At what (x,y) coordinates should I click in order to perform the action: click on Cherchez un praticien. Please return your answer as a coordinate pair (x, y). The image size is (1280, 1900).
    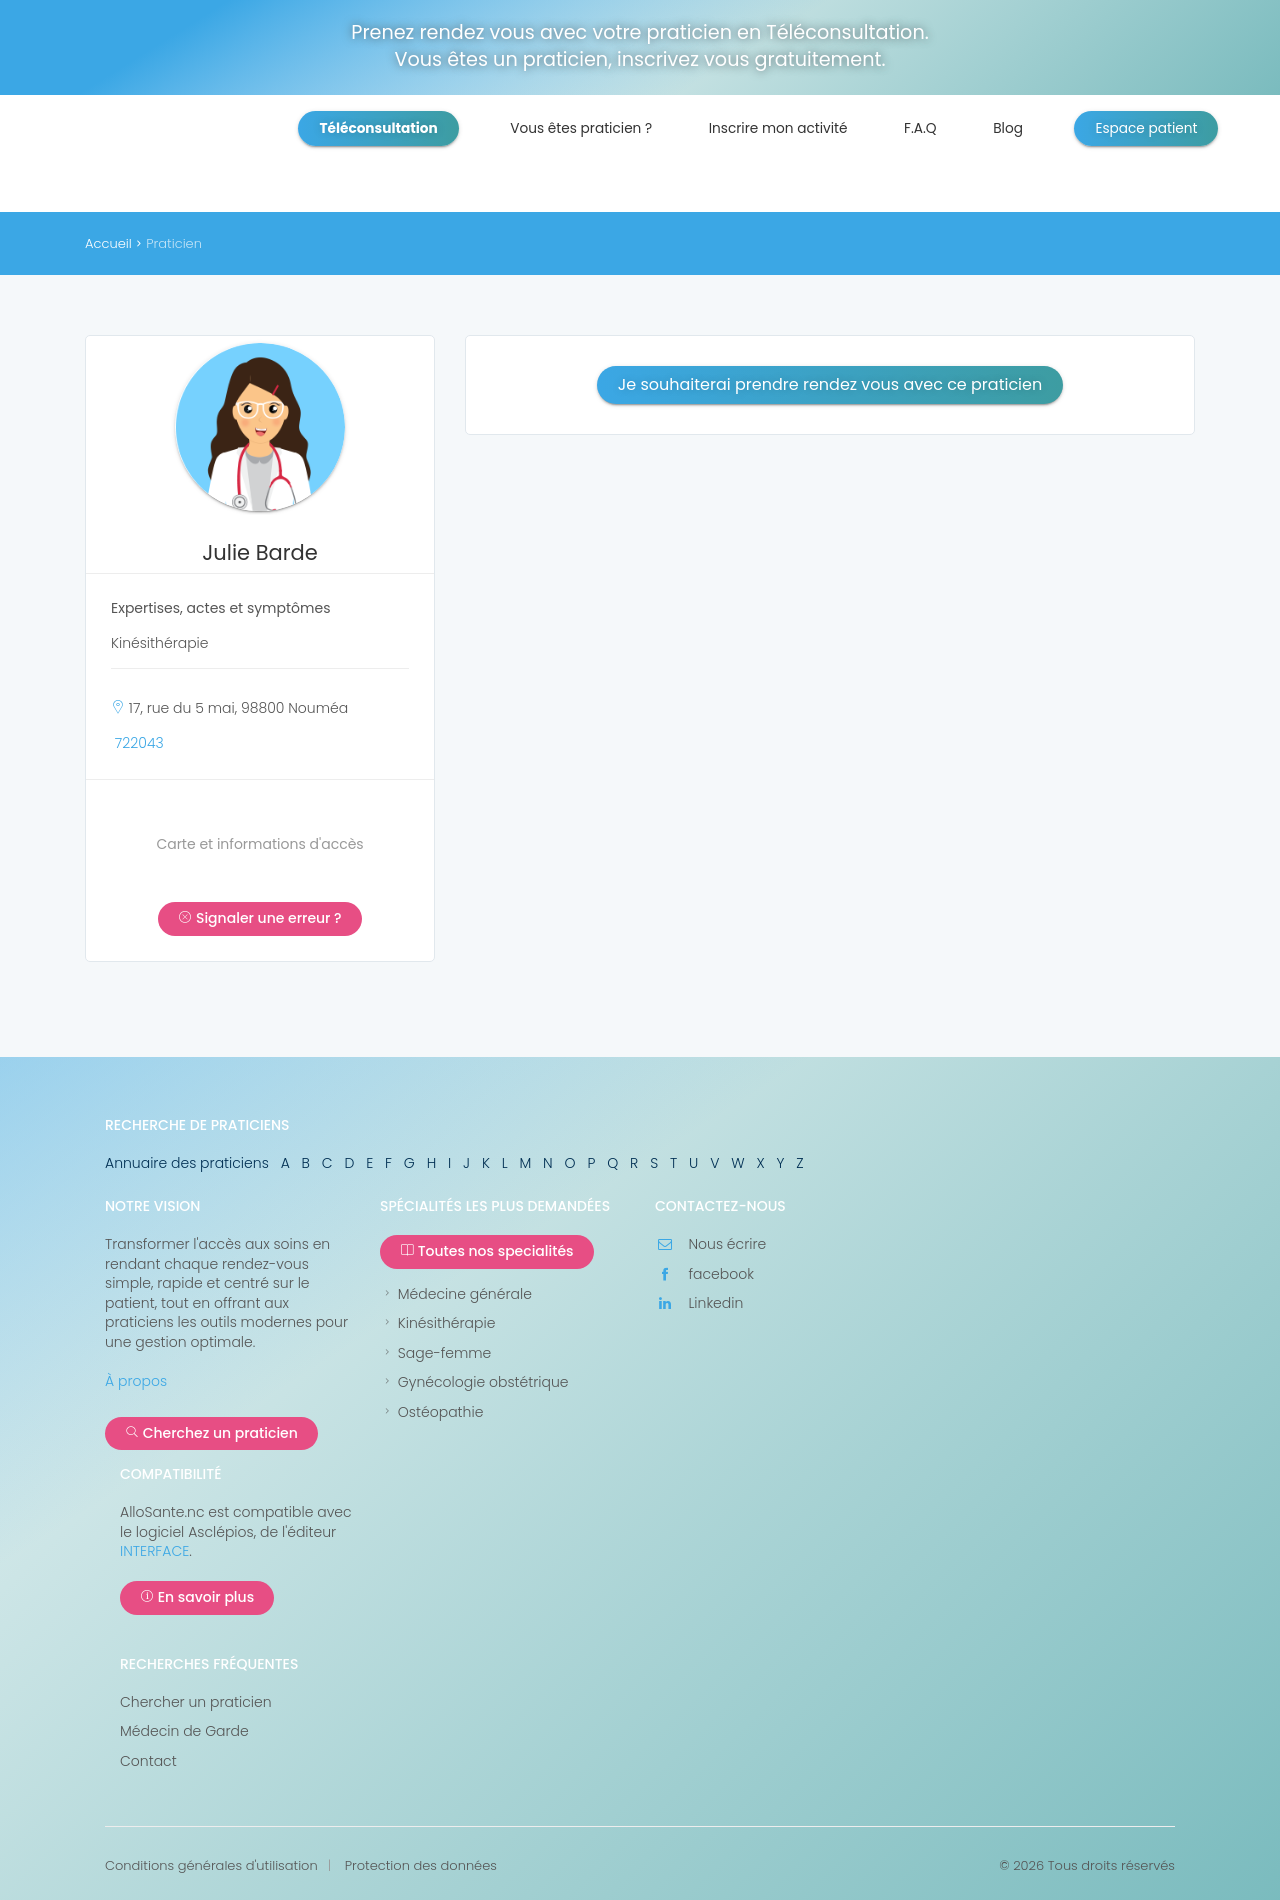
    Looking at the image, I should click on (211, 1433).